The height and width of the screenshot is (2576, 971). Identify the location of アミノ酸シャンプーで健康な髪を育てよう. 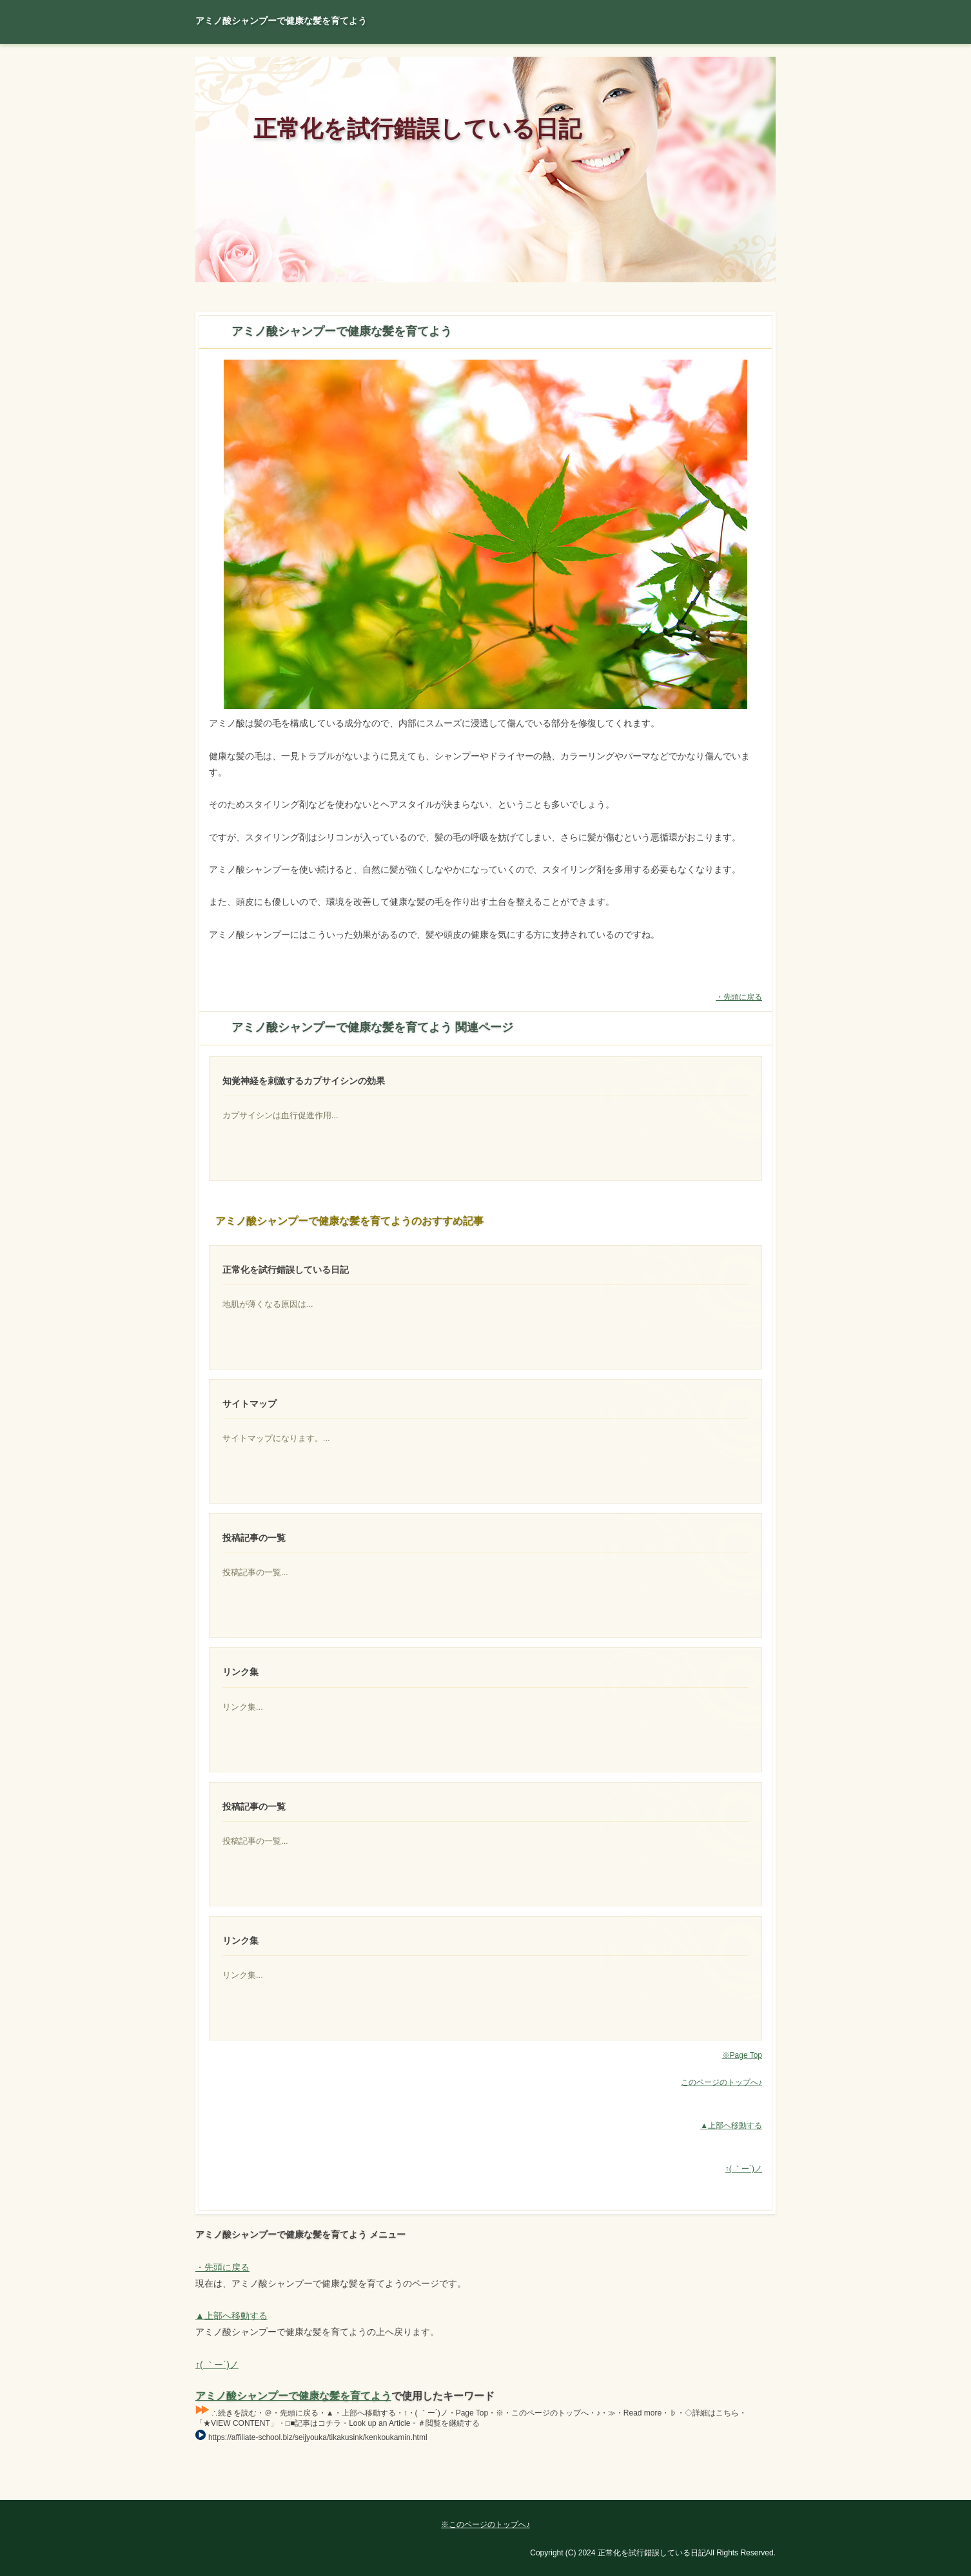
(293, 2395).